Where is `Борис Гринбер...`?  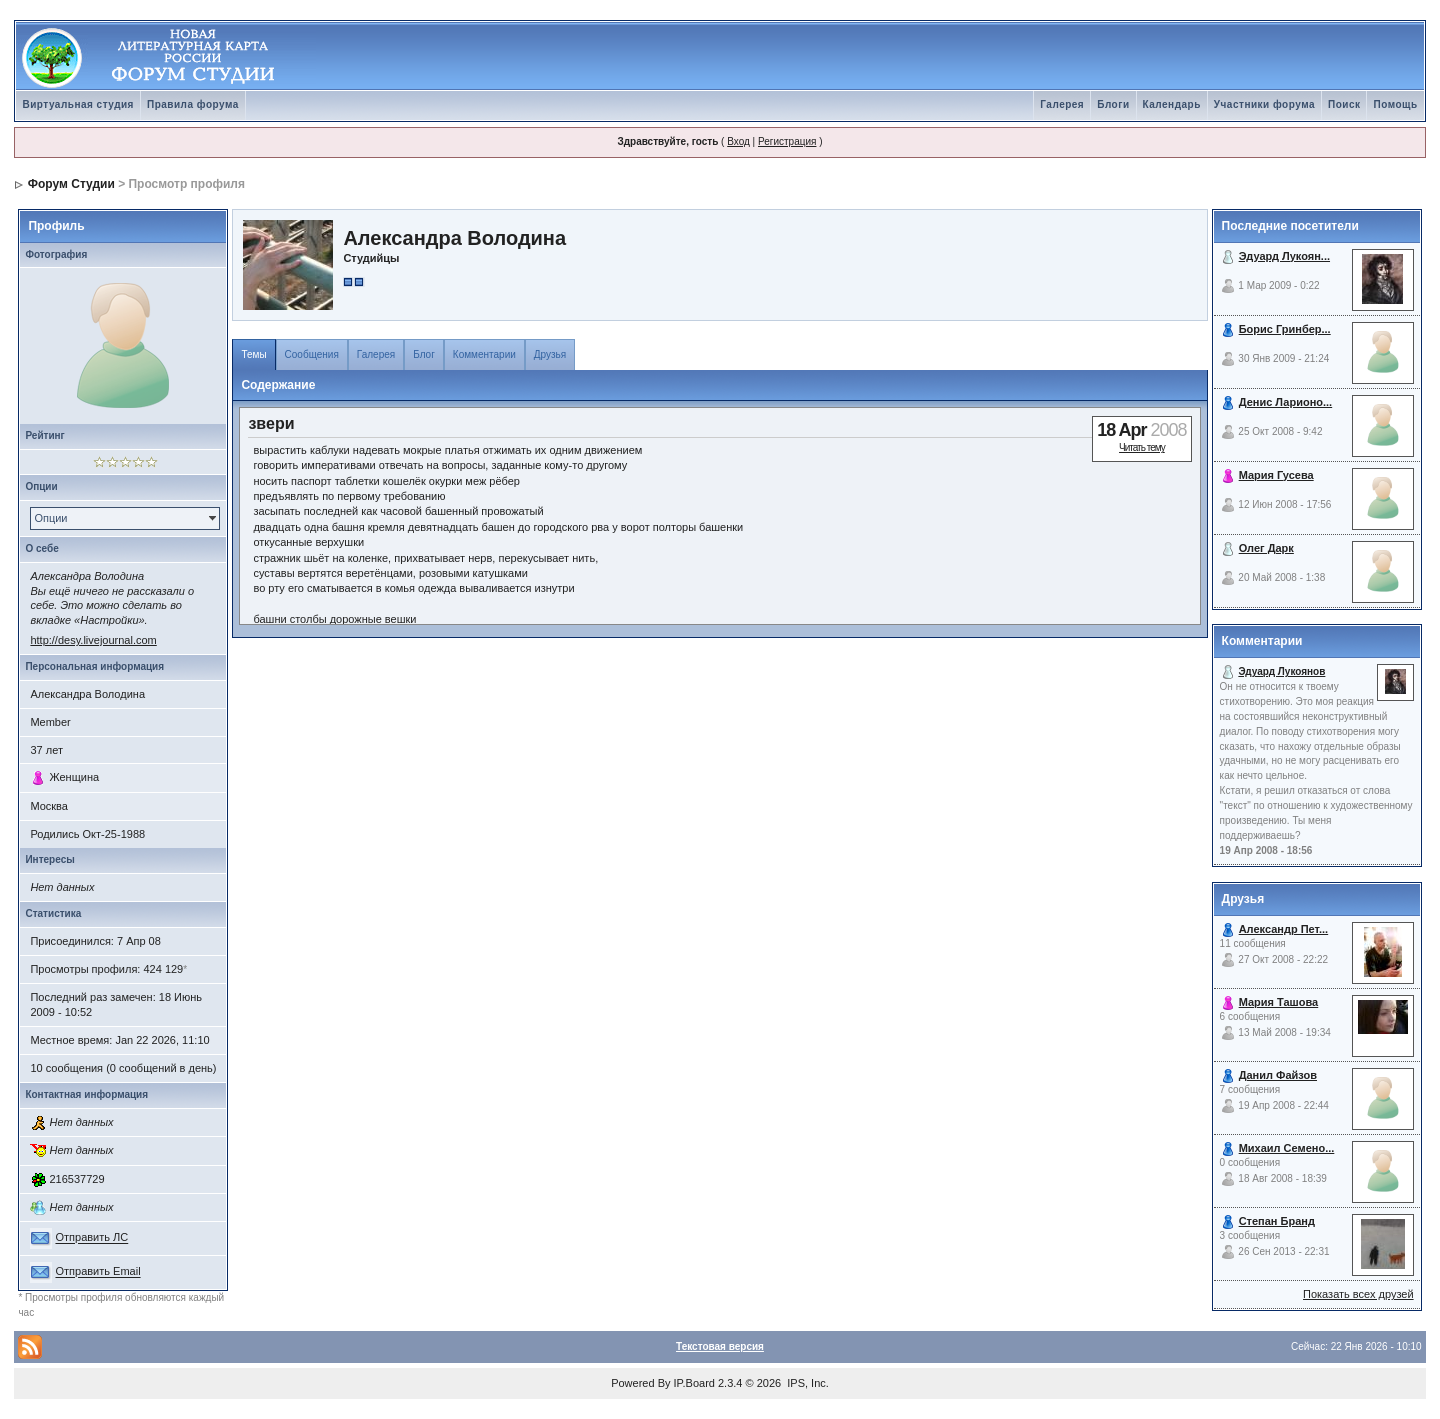 Борис Гринбер... is located at coordinates (1285, 329).